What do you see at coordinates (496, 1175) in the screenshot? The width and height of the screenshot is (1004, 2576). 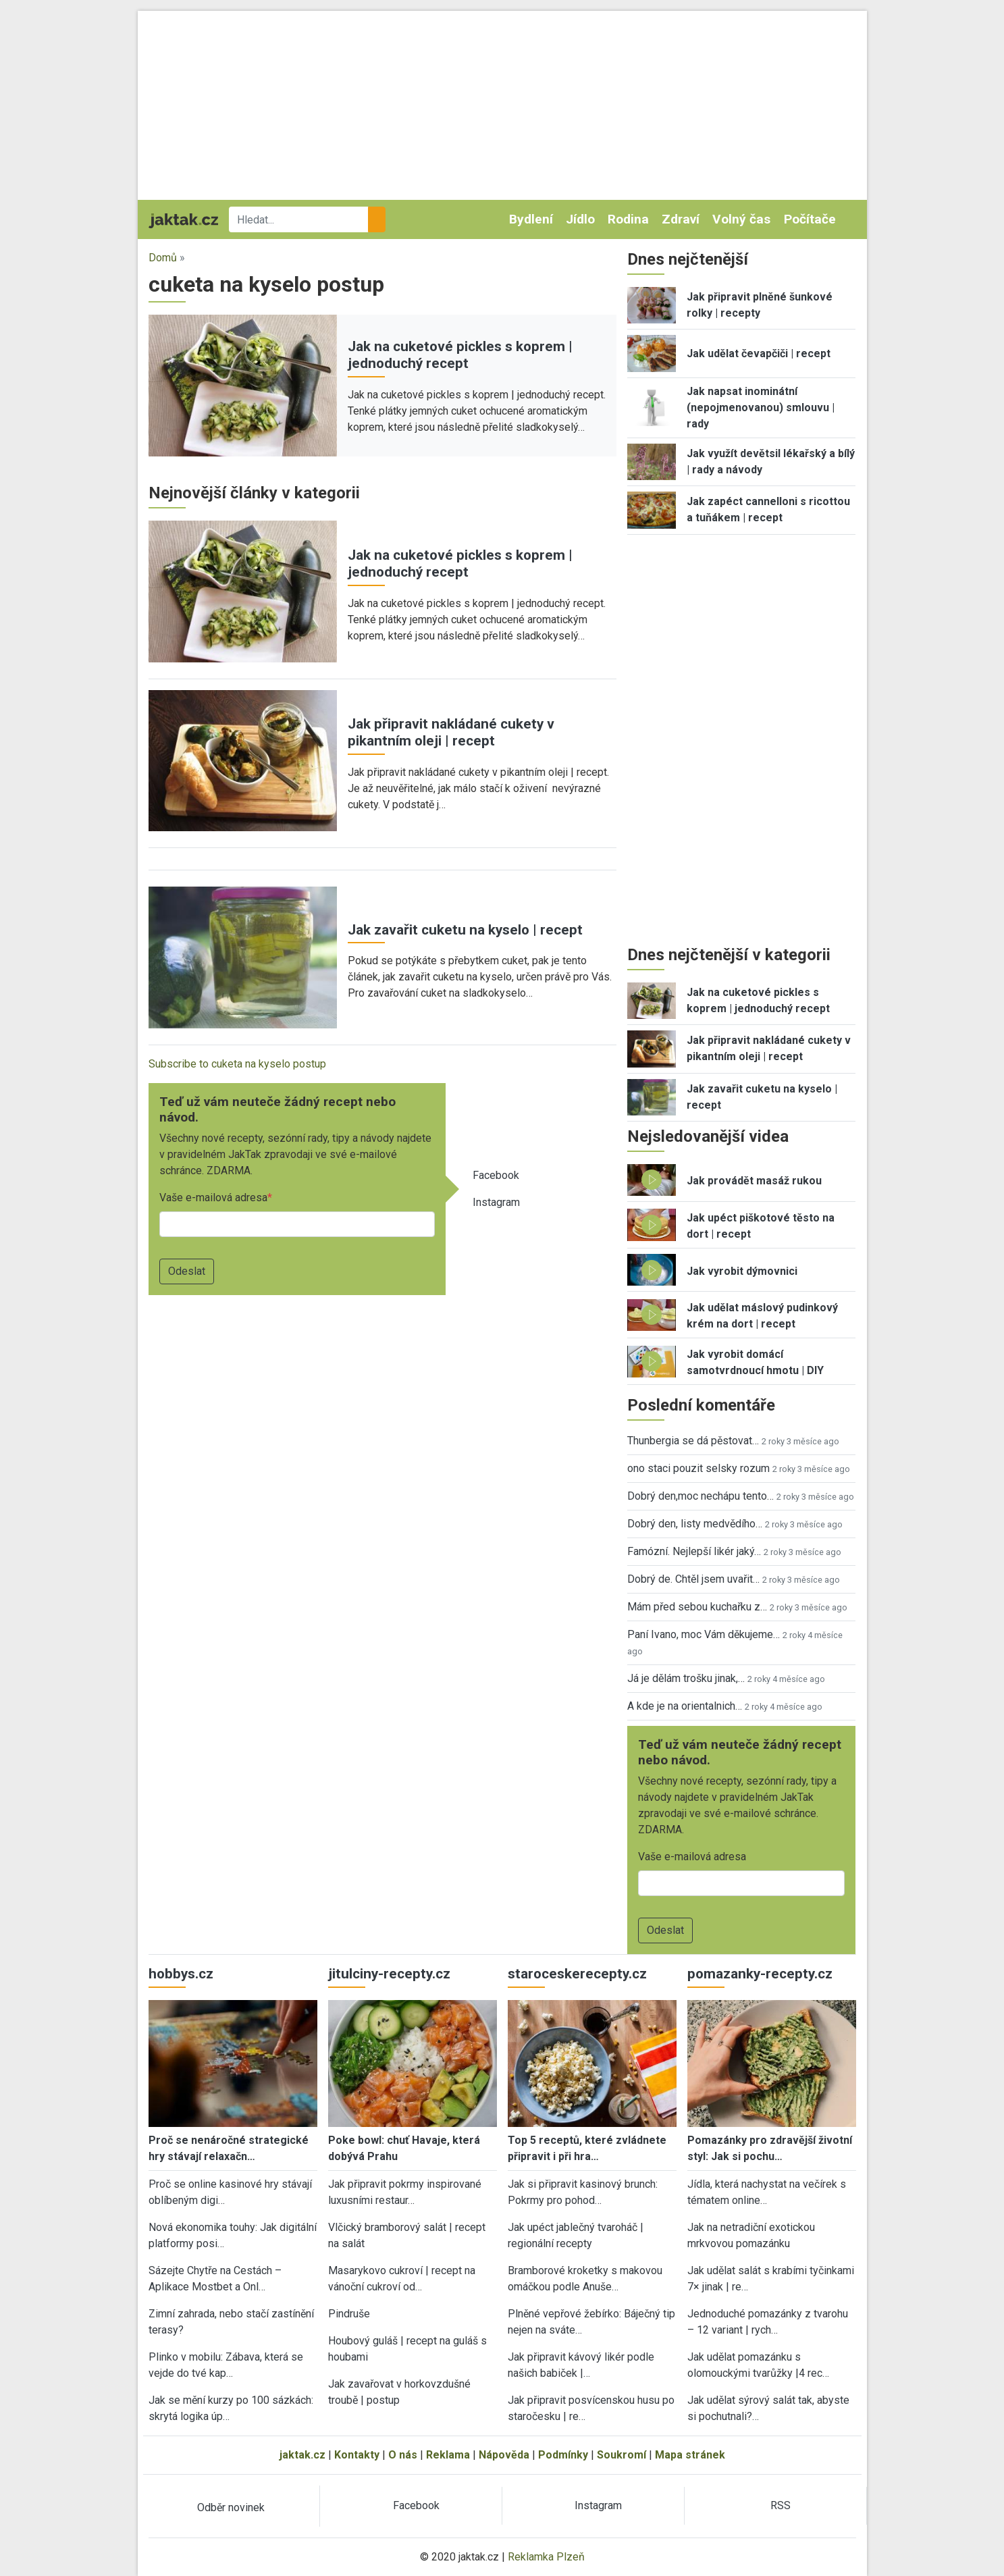 I see `Facebook` at bounding box center [496, 1175].